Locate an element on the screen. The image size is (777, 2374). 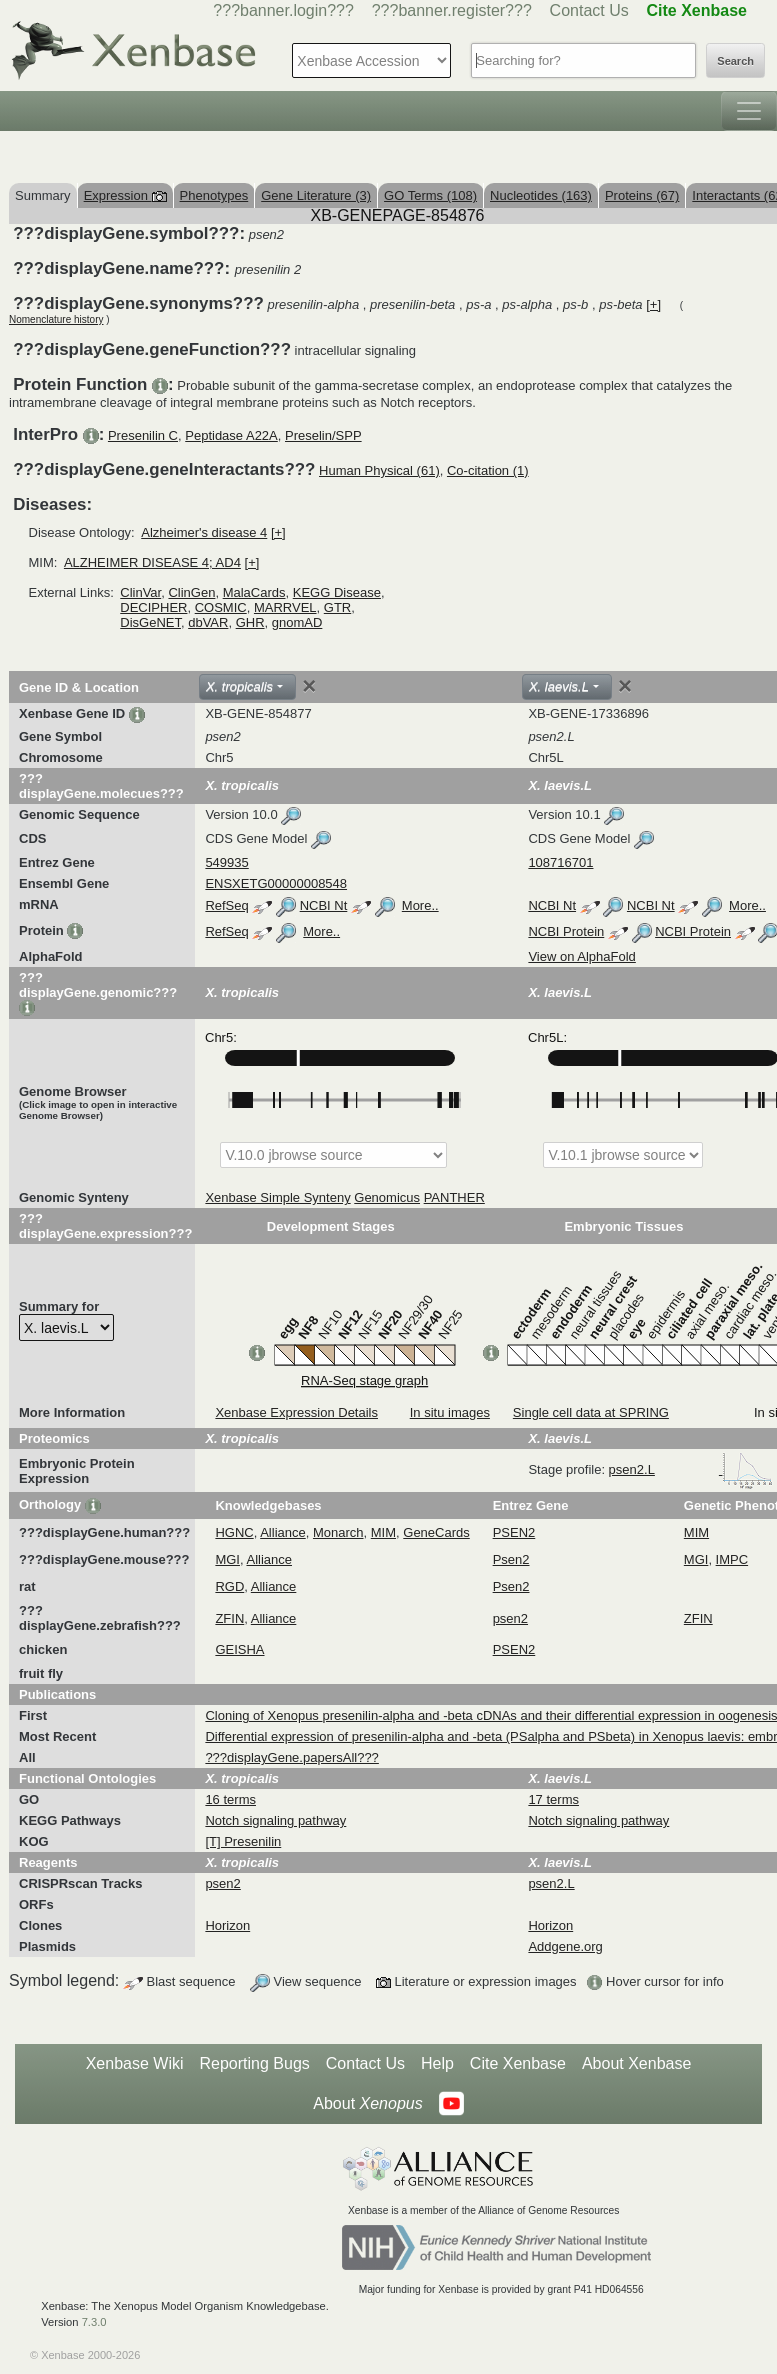
???banner.login??? is located at coordinates (283, 10).